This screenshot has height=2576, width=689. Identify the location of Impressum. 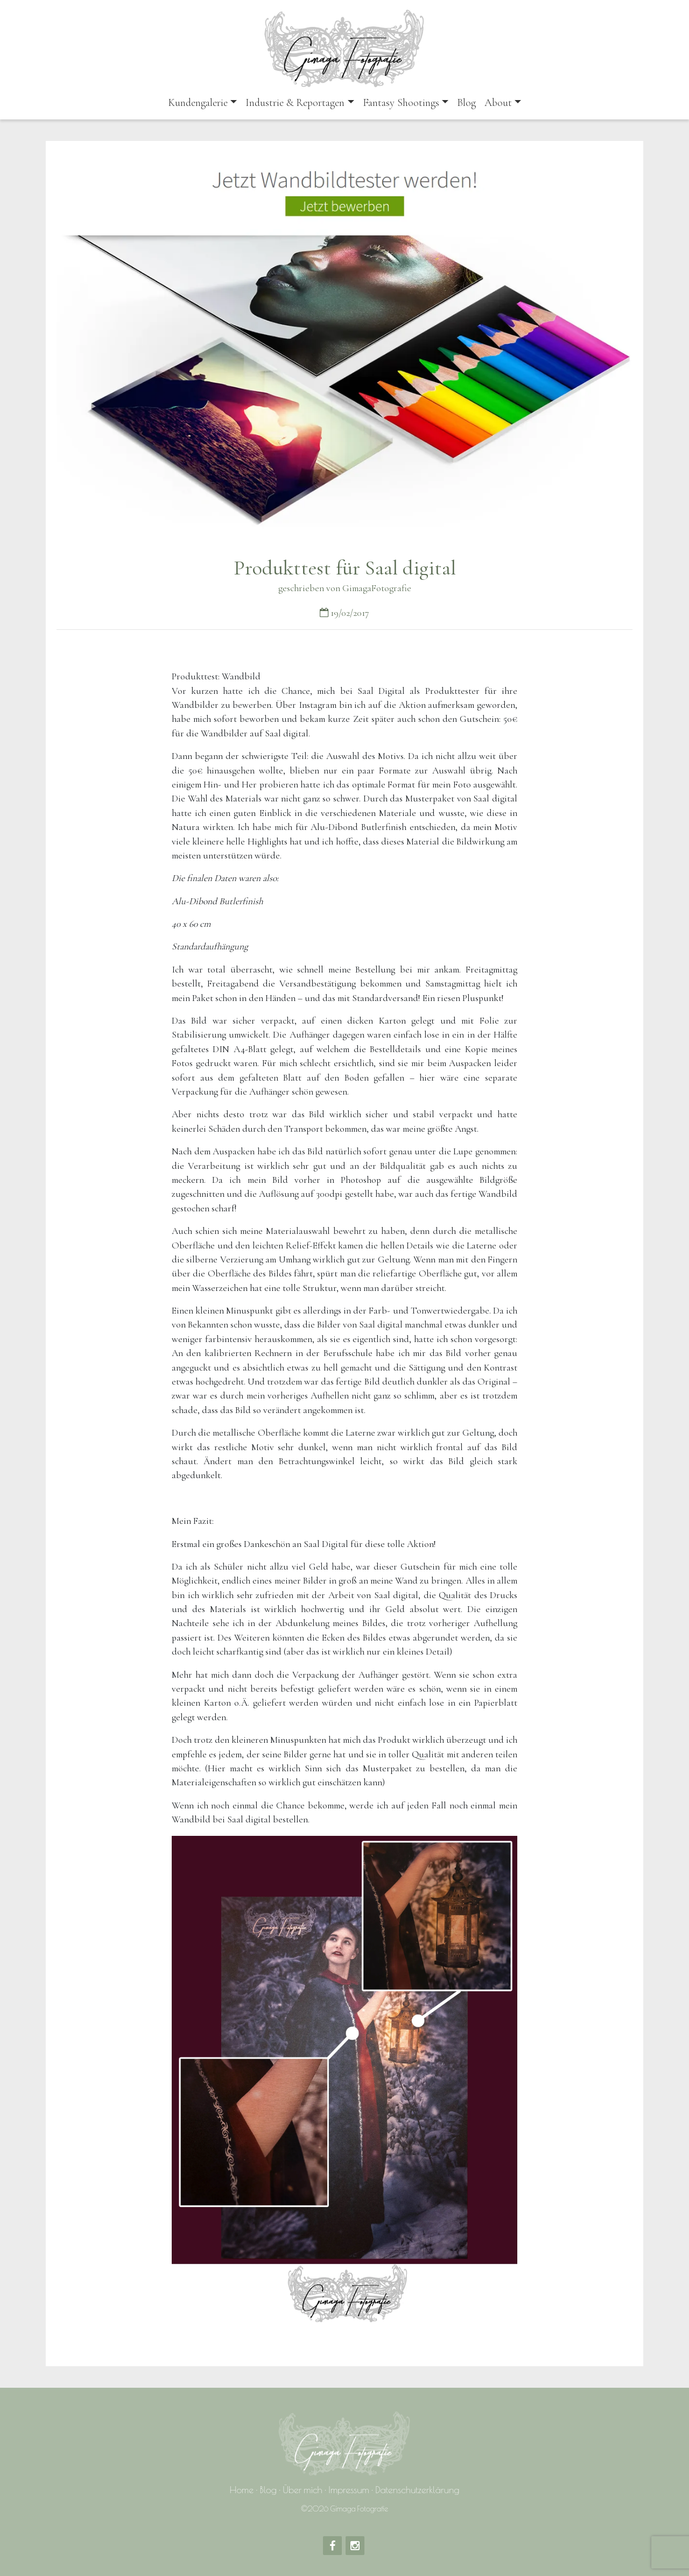
(348, 2489).